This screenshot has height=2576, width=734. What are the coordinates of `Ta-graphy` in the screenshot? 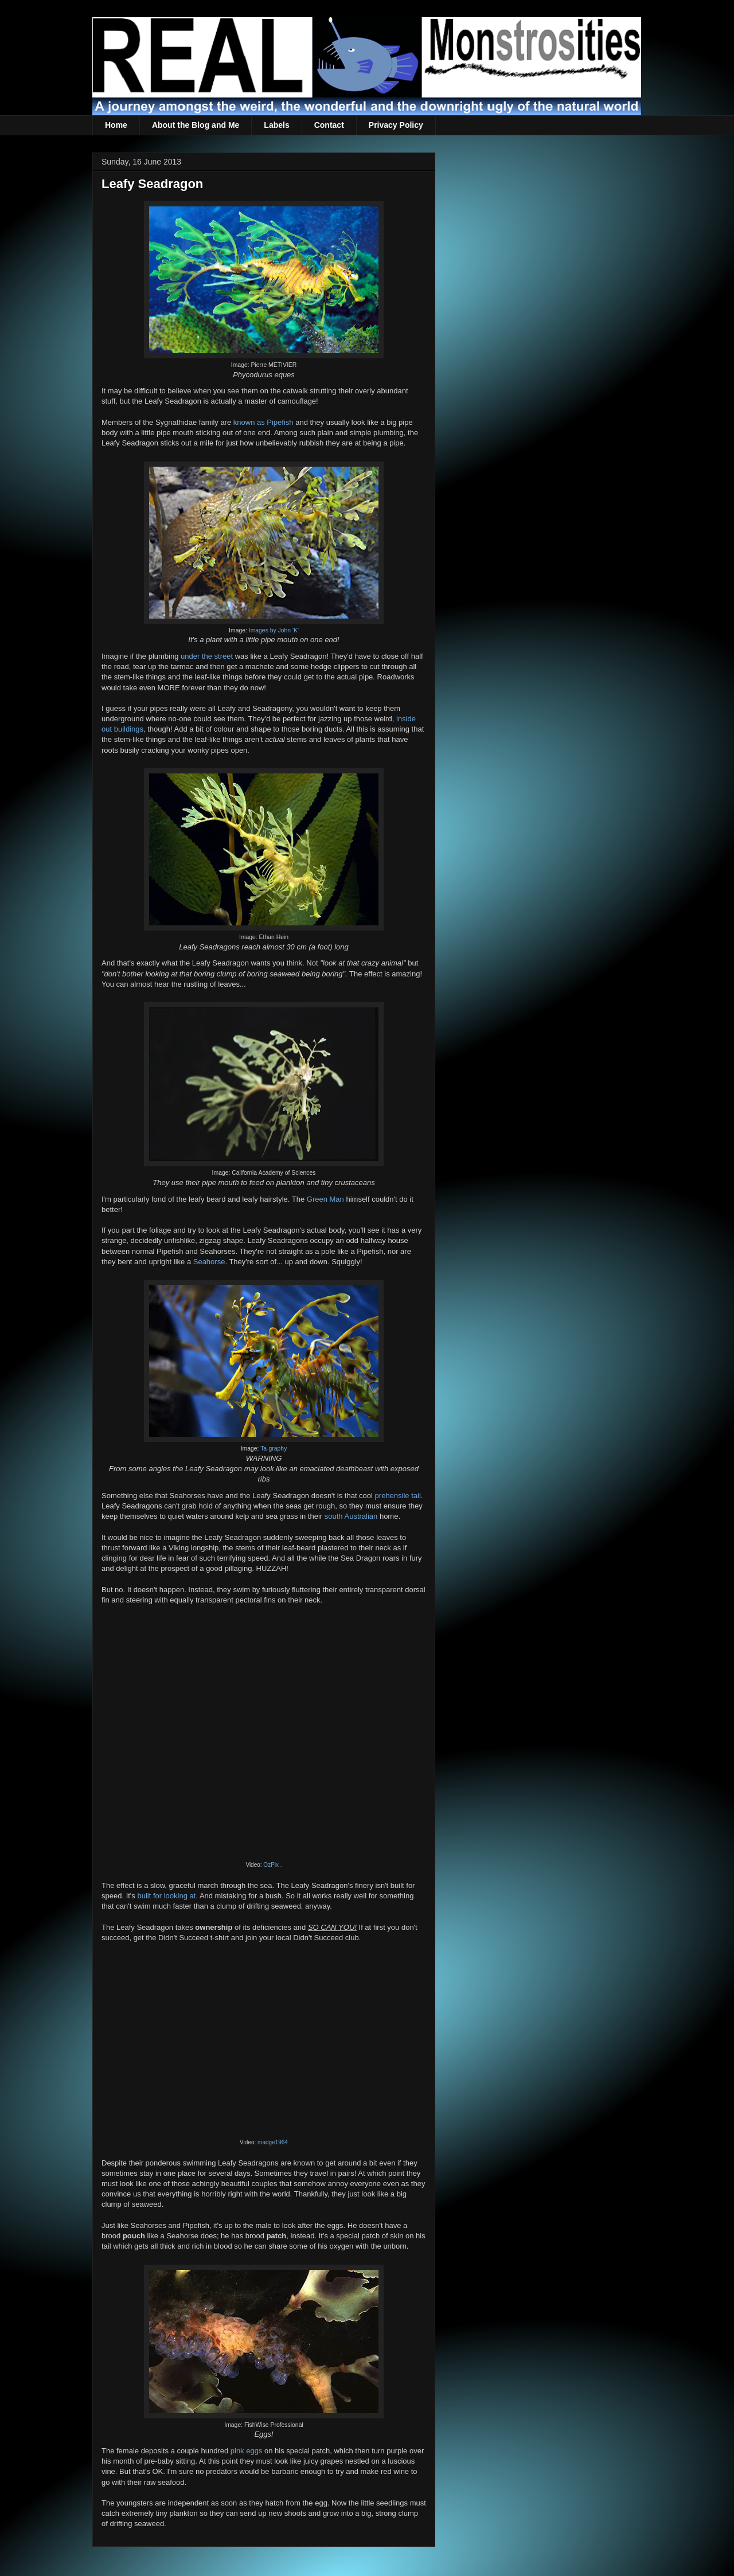 It's located at (273, 1448).